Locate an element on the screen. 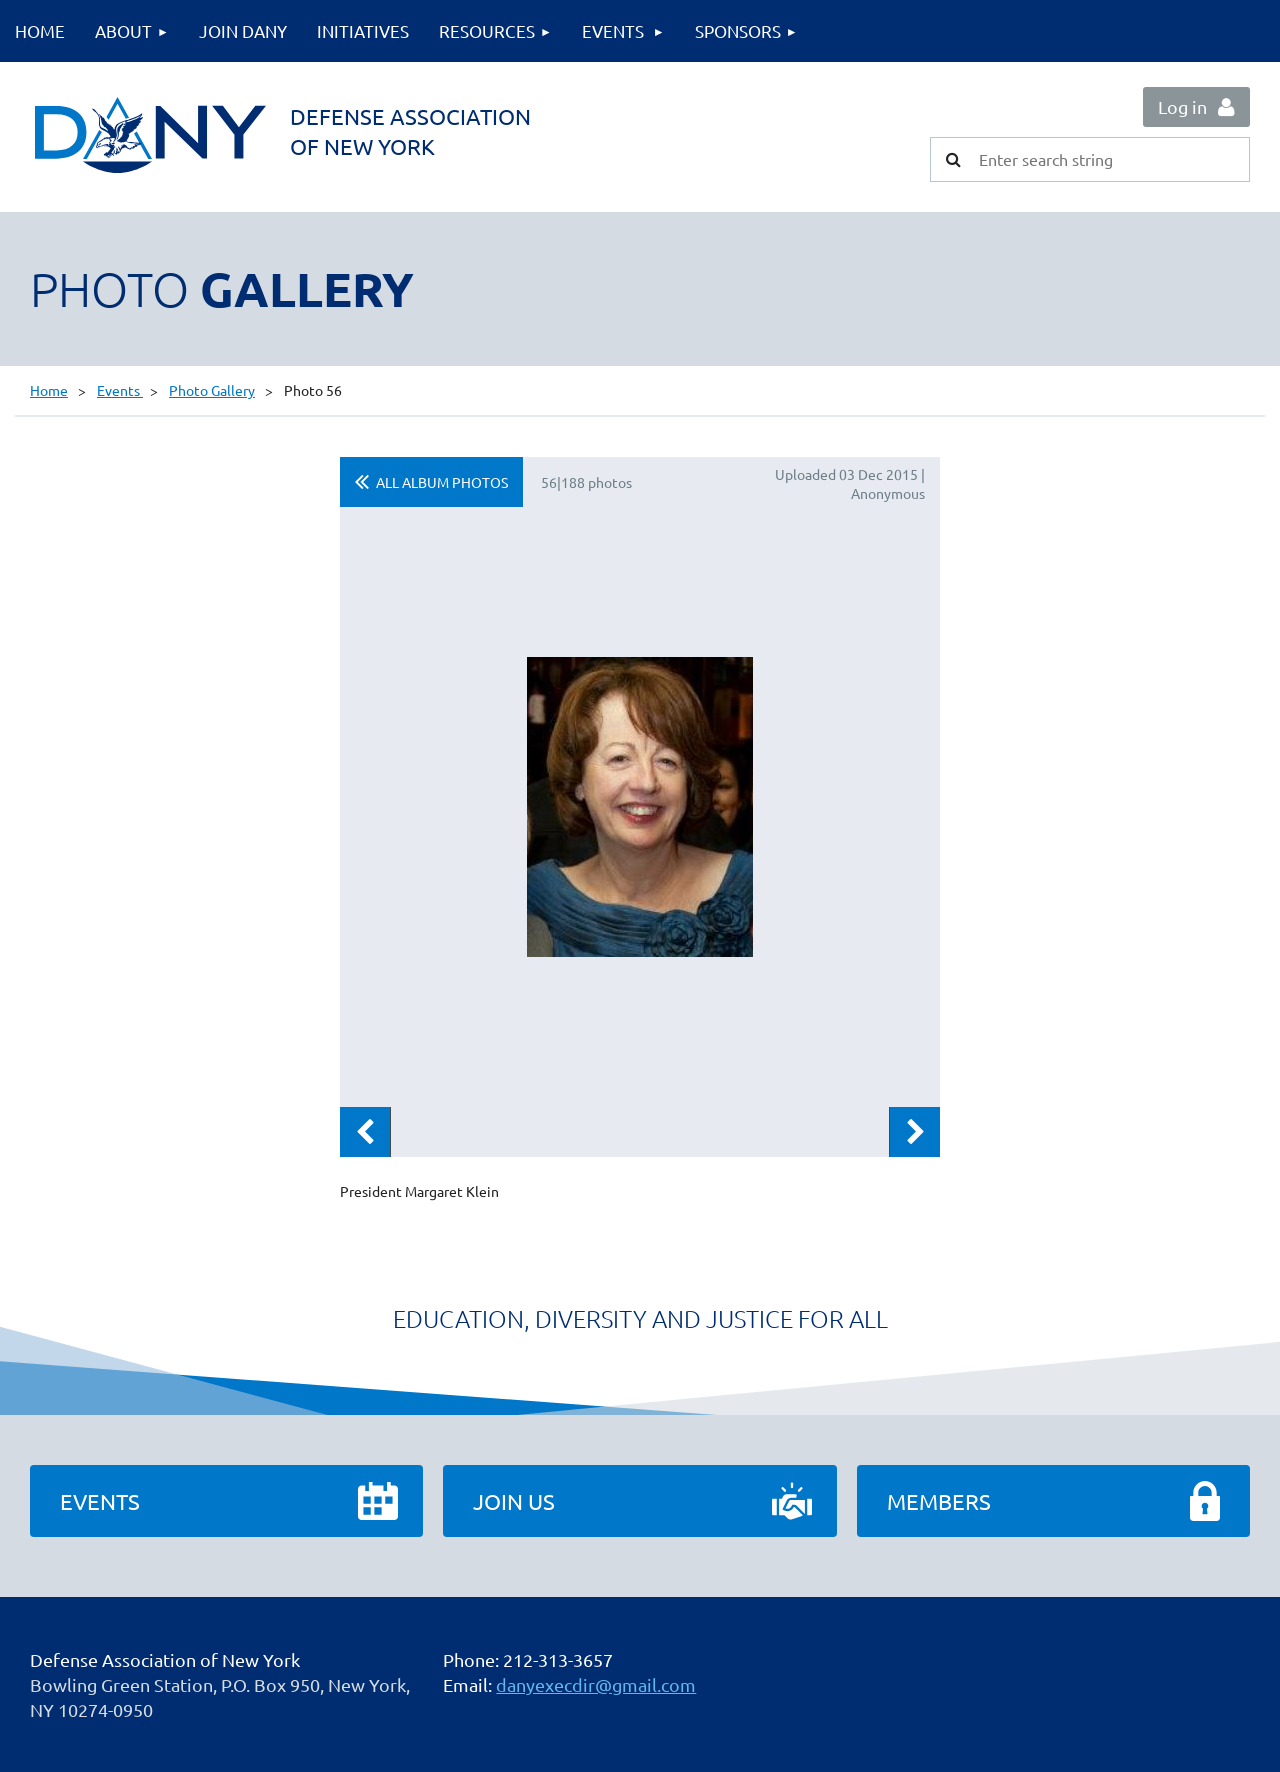  Events is located at coordinates (120, 390).